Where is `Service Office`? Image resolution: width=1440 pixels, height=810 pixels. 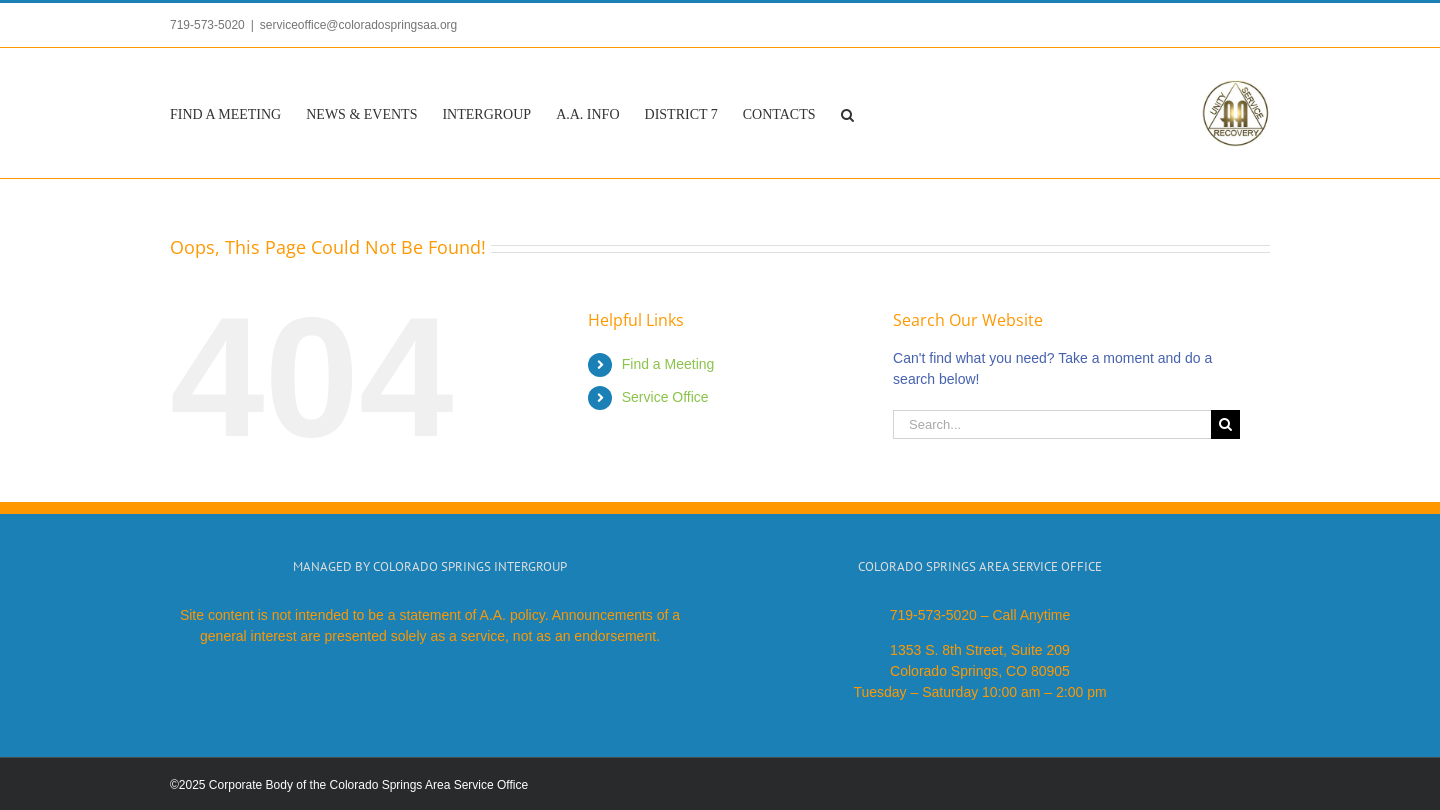
Service Office is located at coordinates (665, 397).